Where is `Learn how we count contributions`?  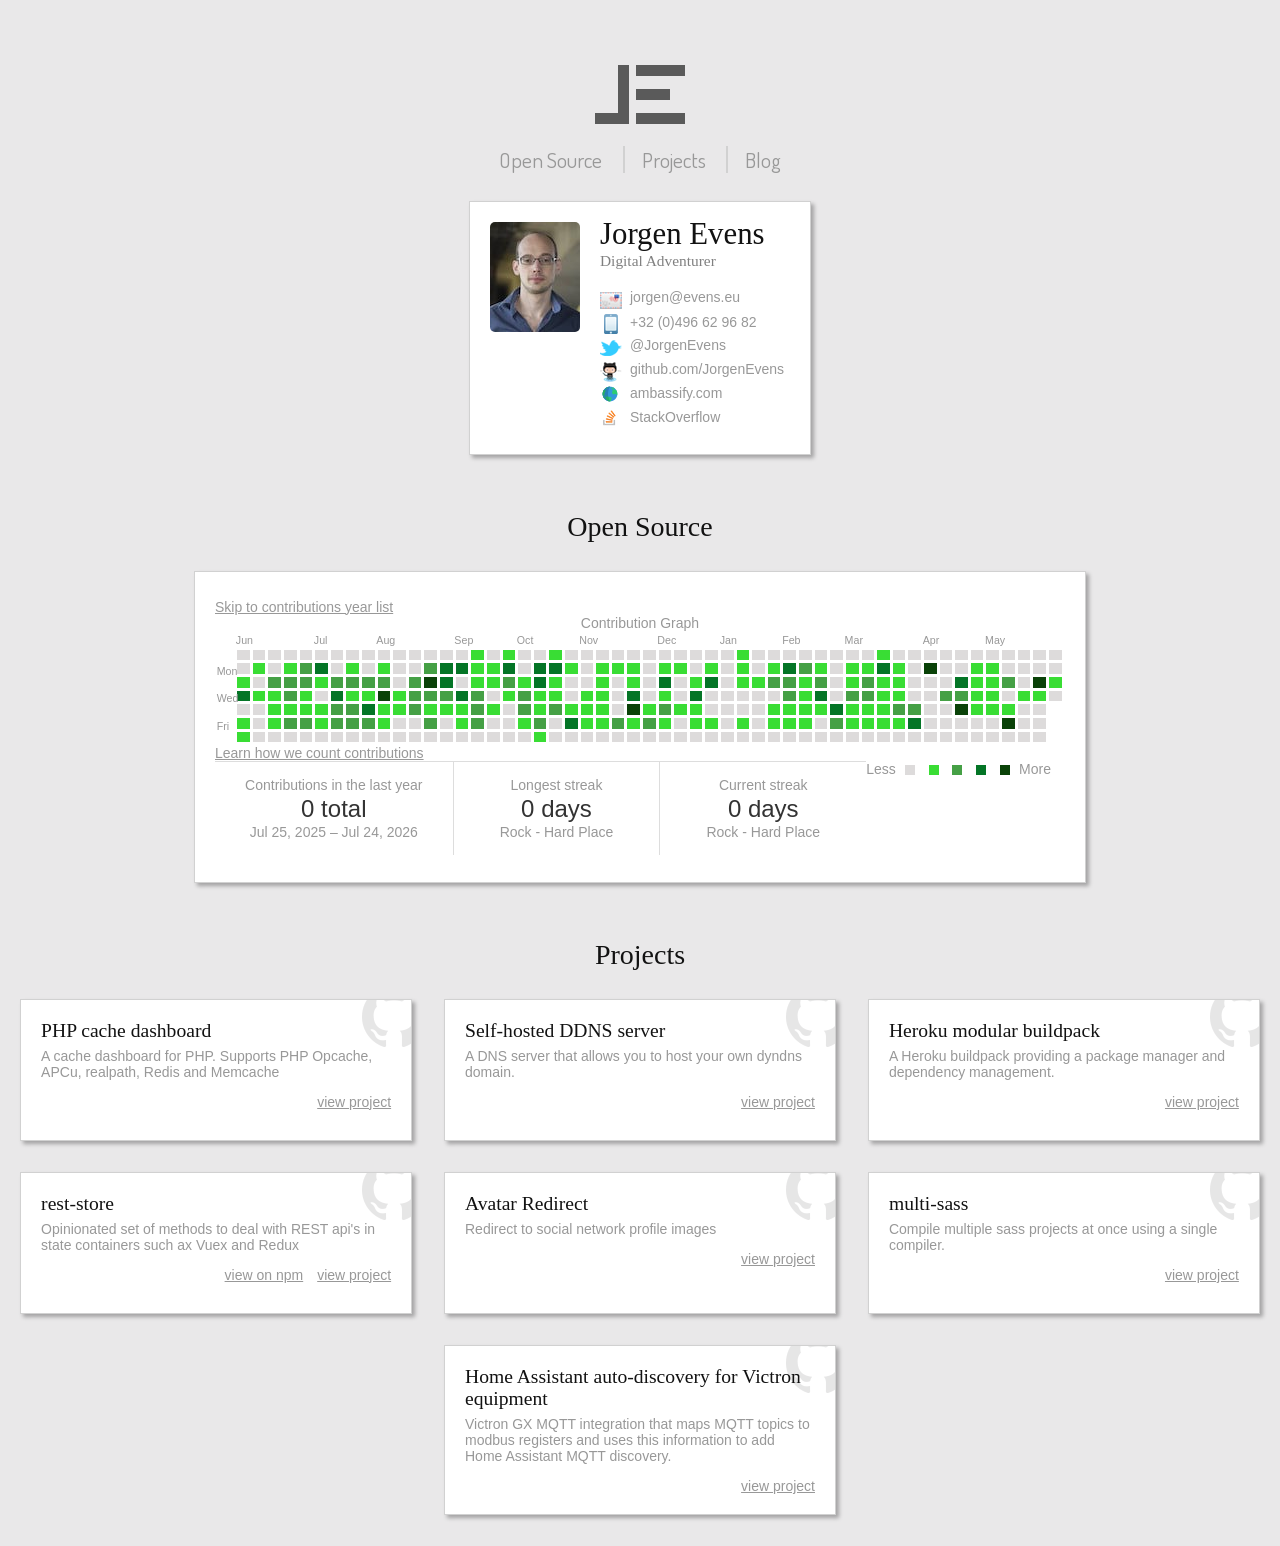 Learn how we count contributions is located at coordinates (319, 753).